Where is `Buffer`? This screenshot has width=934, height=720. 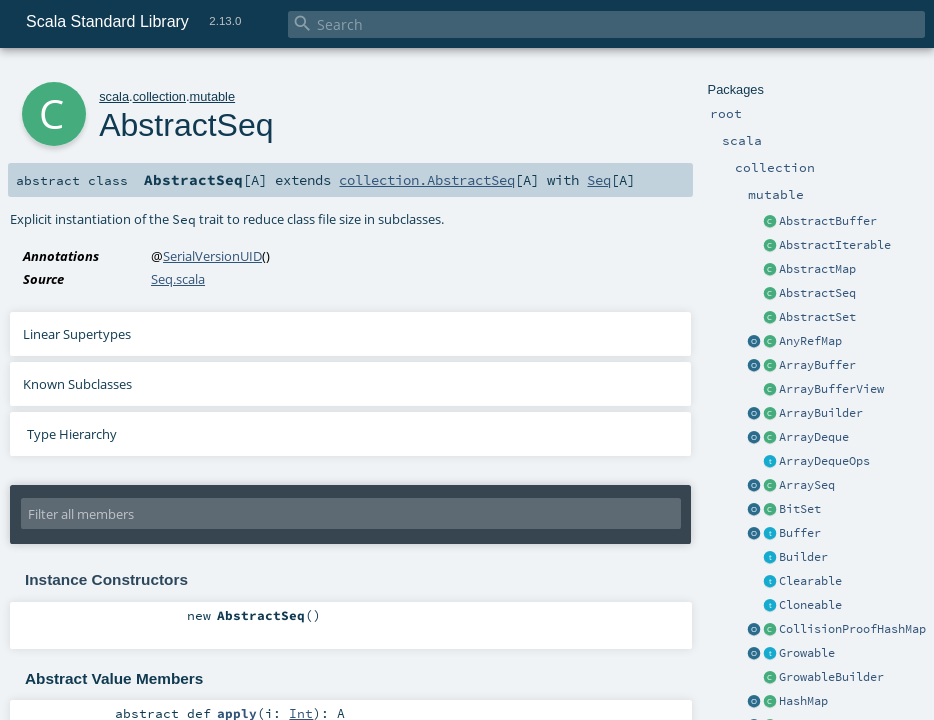 Buffer is located at coordinates (800, 533).